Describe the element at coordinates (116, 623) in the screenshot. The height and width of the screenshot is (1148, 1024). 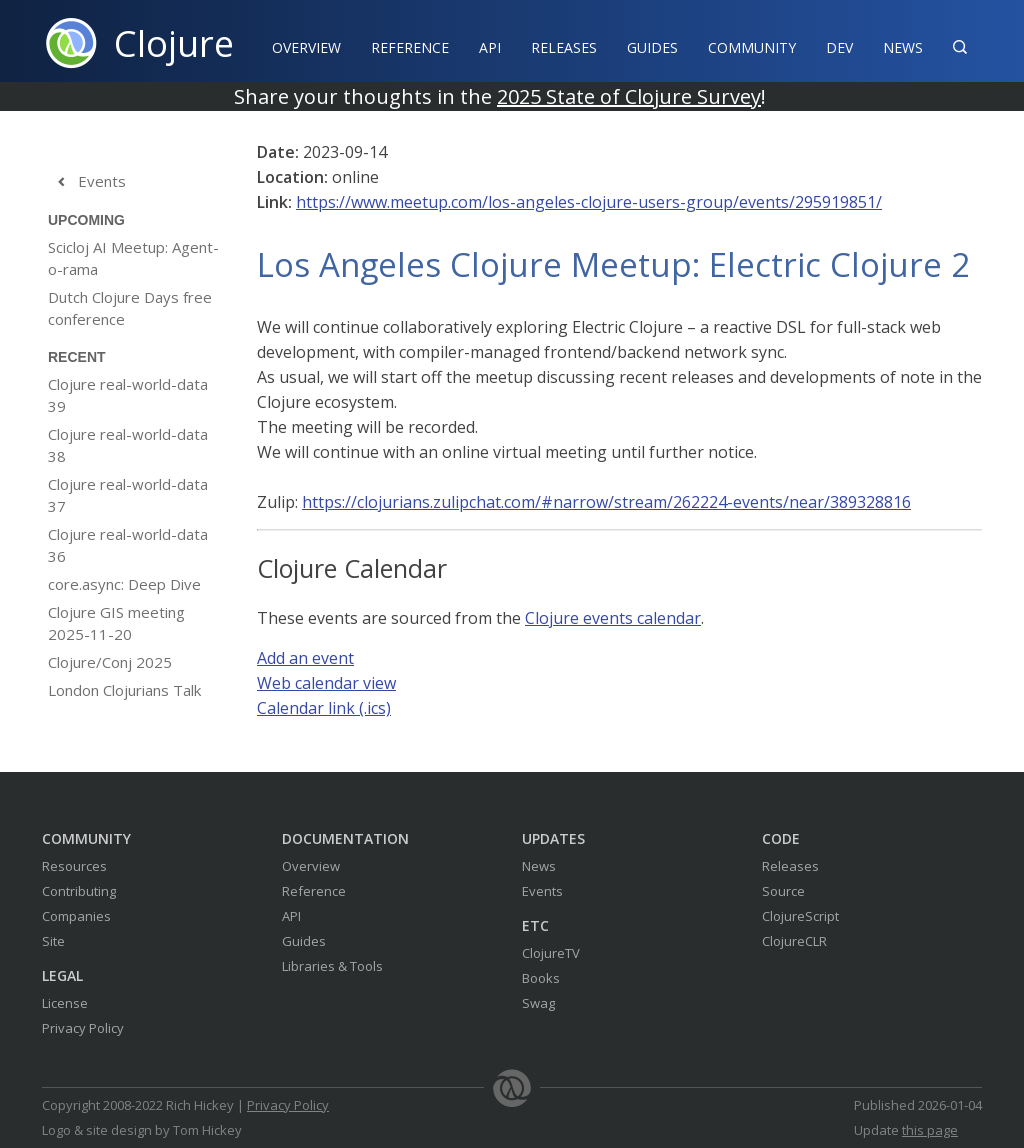
I see `Clojure GIS meeting 2025-11-20` at that location.